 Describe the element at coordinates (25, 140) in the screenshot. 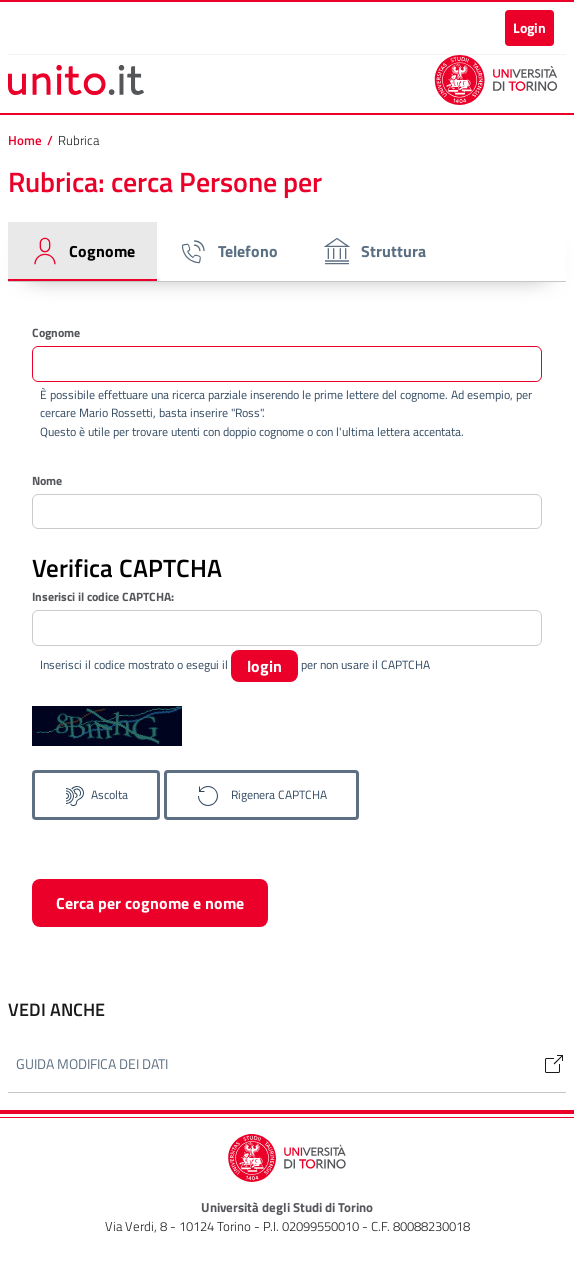

I see `Home` at that location.